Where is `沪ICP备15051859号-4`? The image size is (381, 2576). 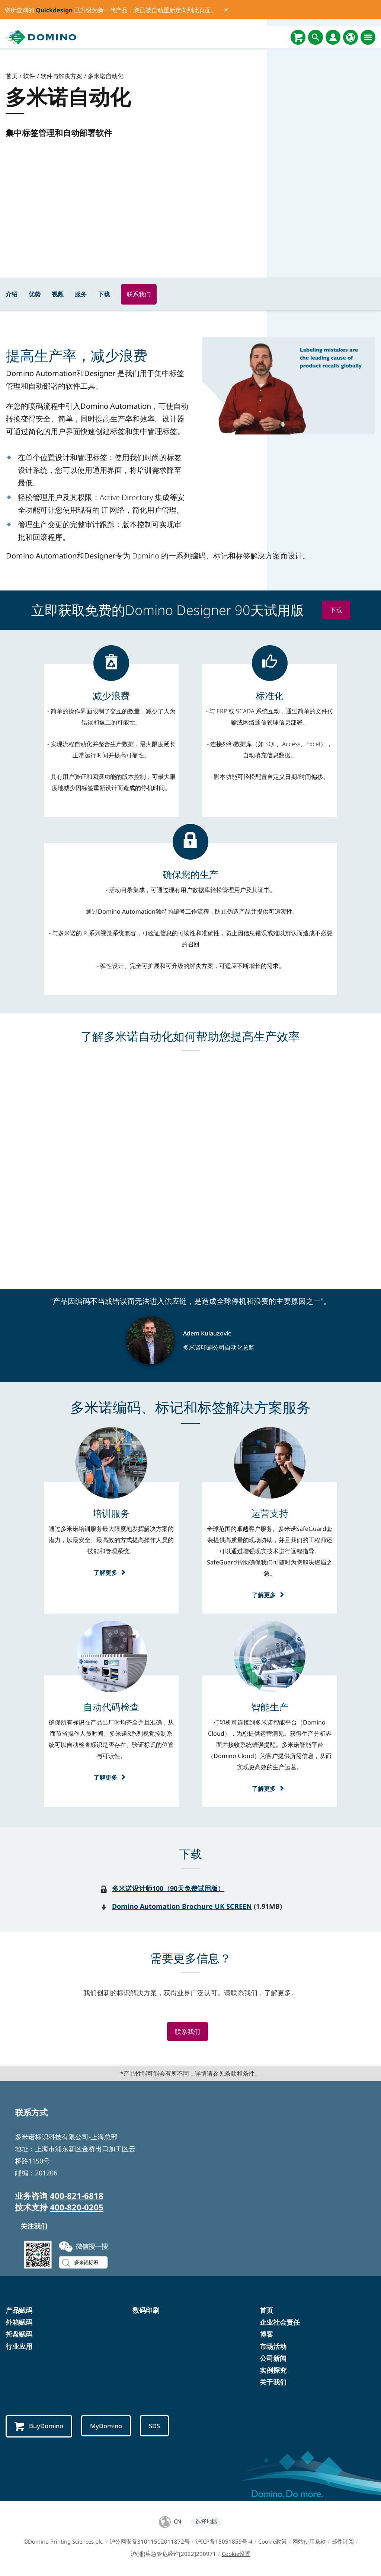 沪ICP备15051859号-4 is located at coordinates (224, 2542).